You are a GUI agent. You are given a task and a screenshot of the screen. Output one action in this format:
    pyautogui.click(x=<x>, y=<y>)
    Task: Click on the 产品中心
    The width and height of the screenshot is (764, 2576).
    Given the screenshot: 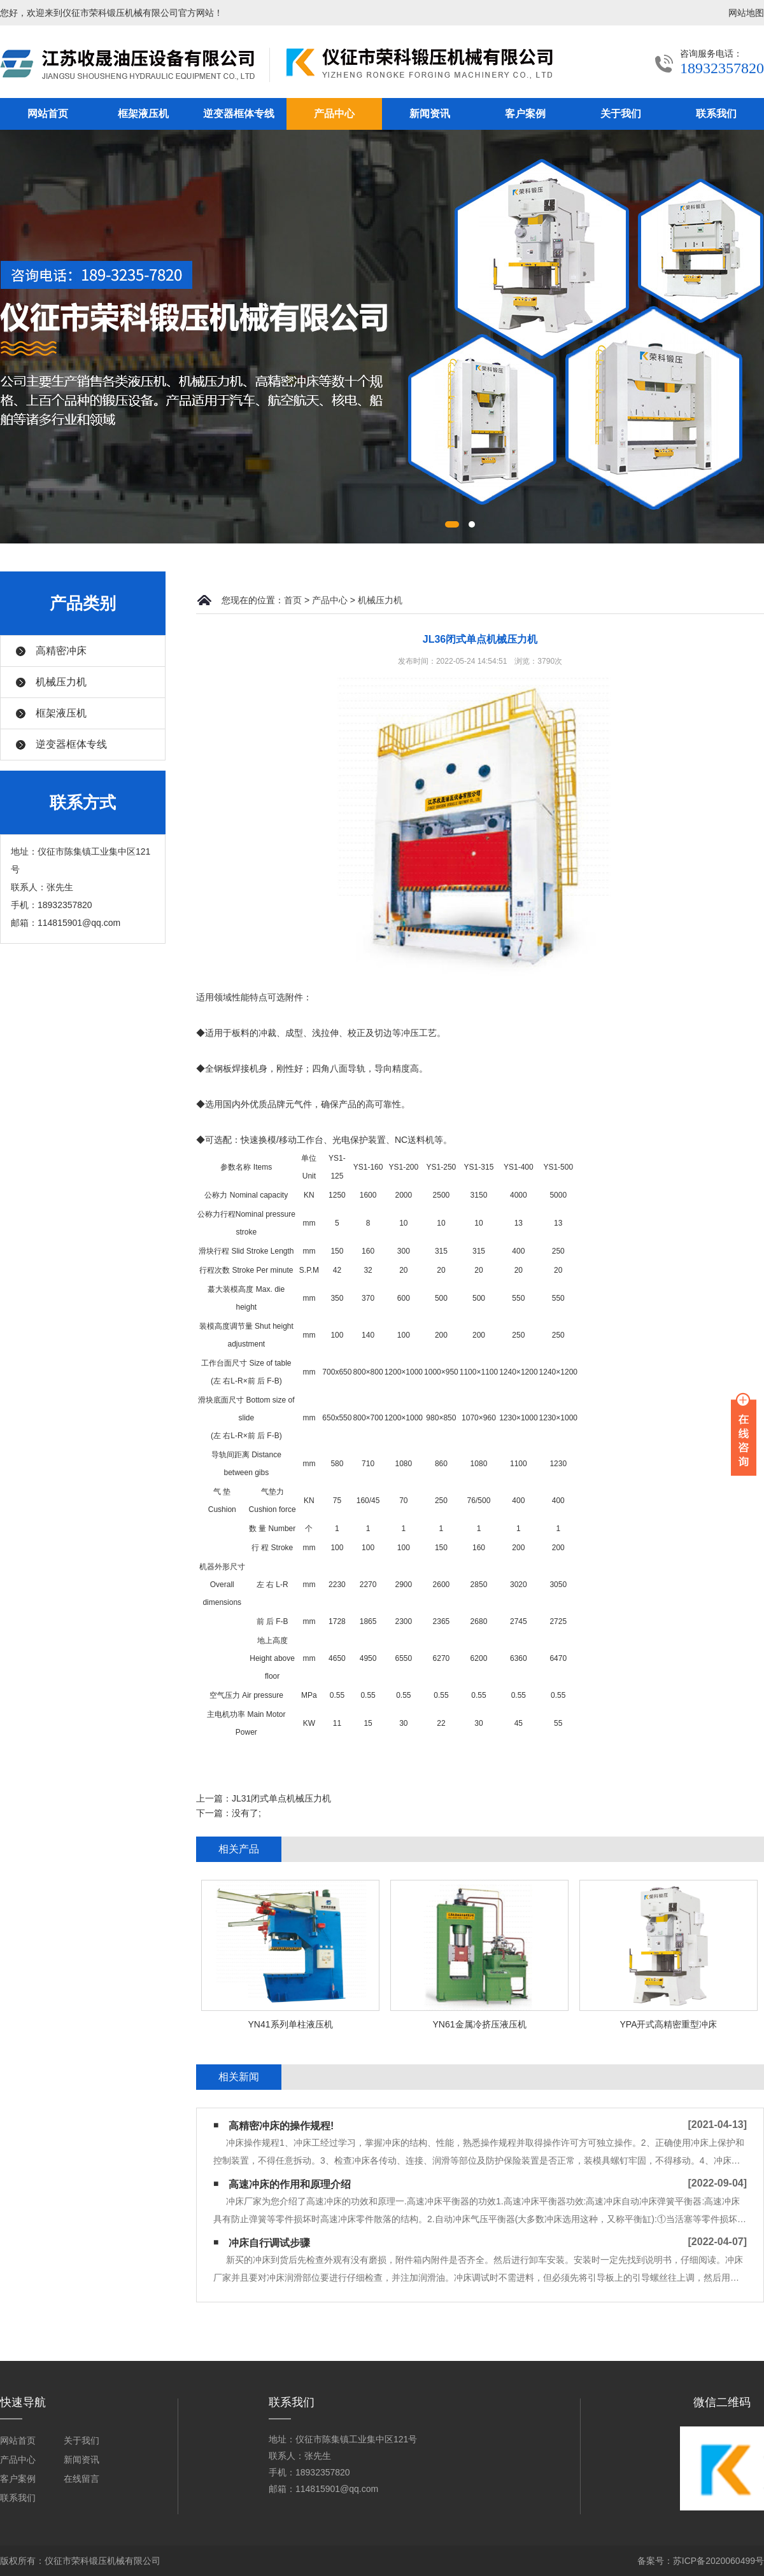 What is the action you would take?
    pyautogui.click(x=334, y=113)
    